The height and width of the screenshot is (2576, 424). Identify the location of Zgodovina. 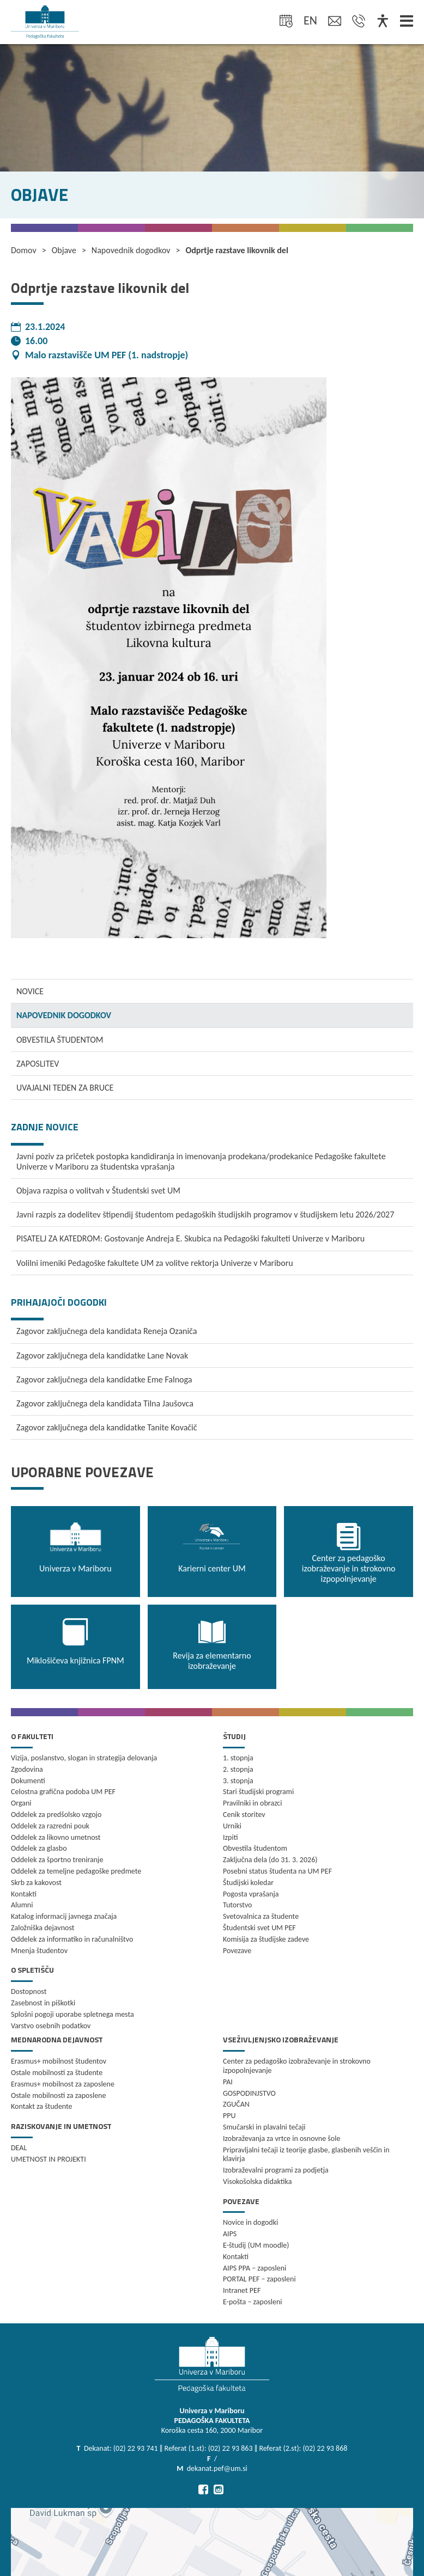
(27, 1769).